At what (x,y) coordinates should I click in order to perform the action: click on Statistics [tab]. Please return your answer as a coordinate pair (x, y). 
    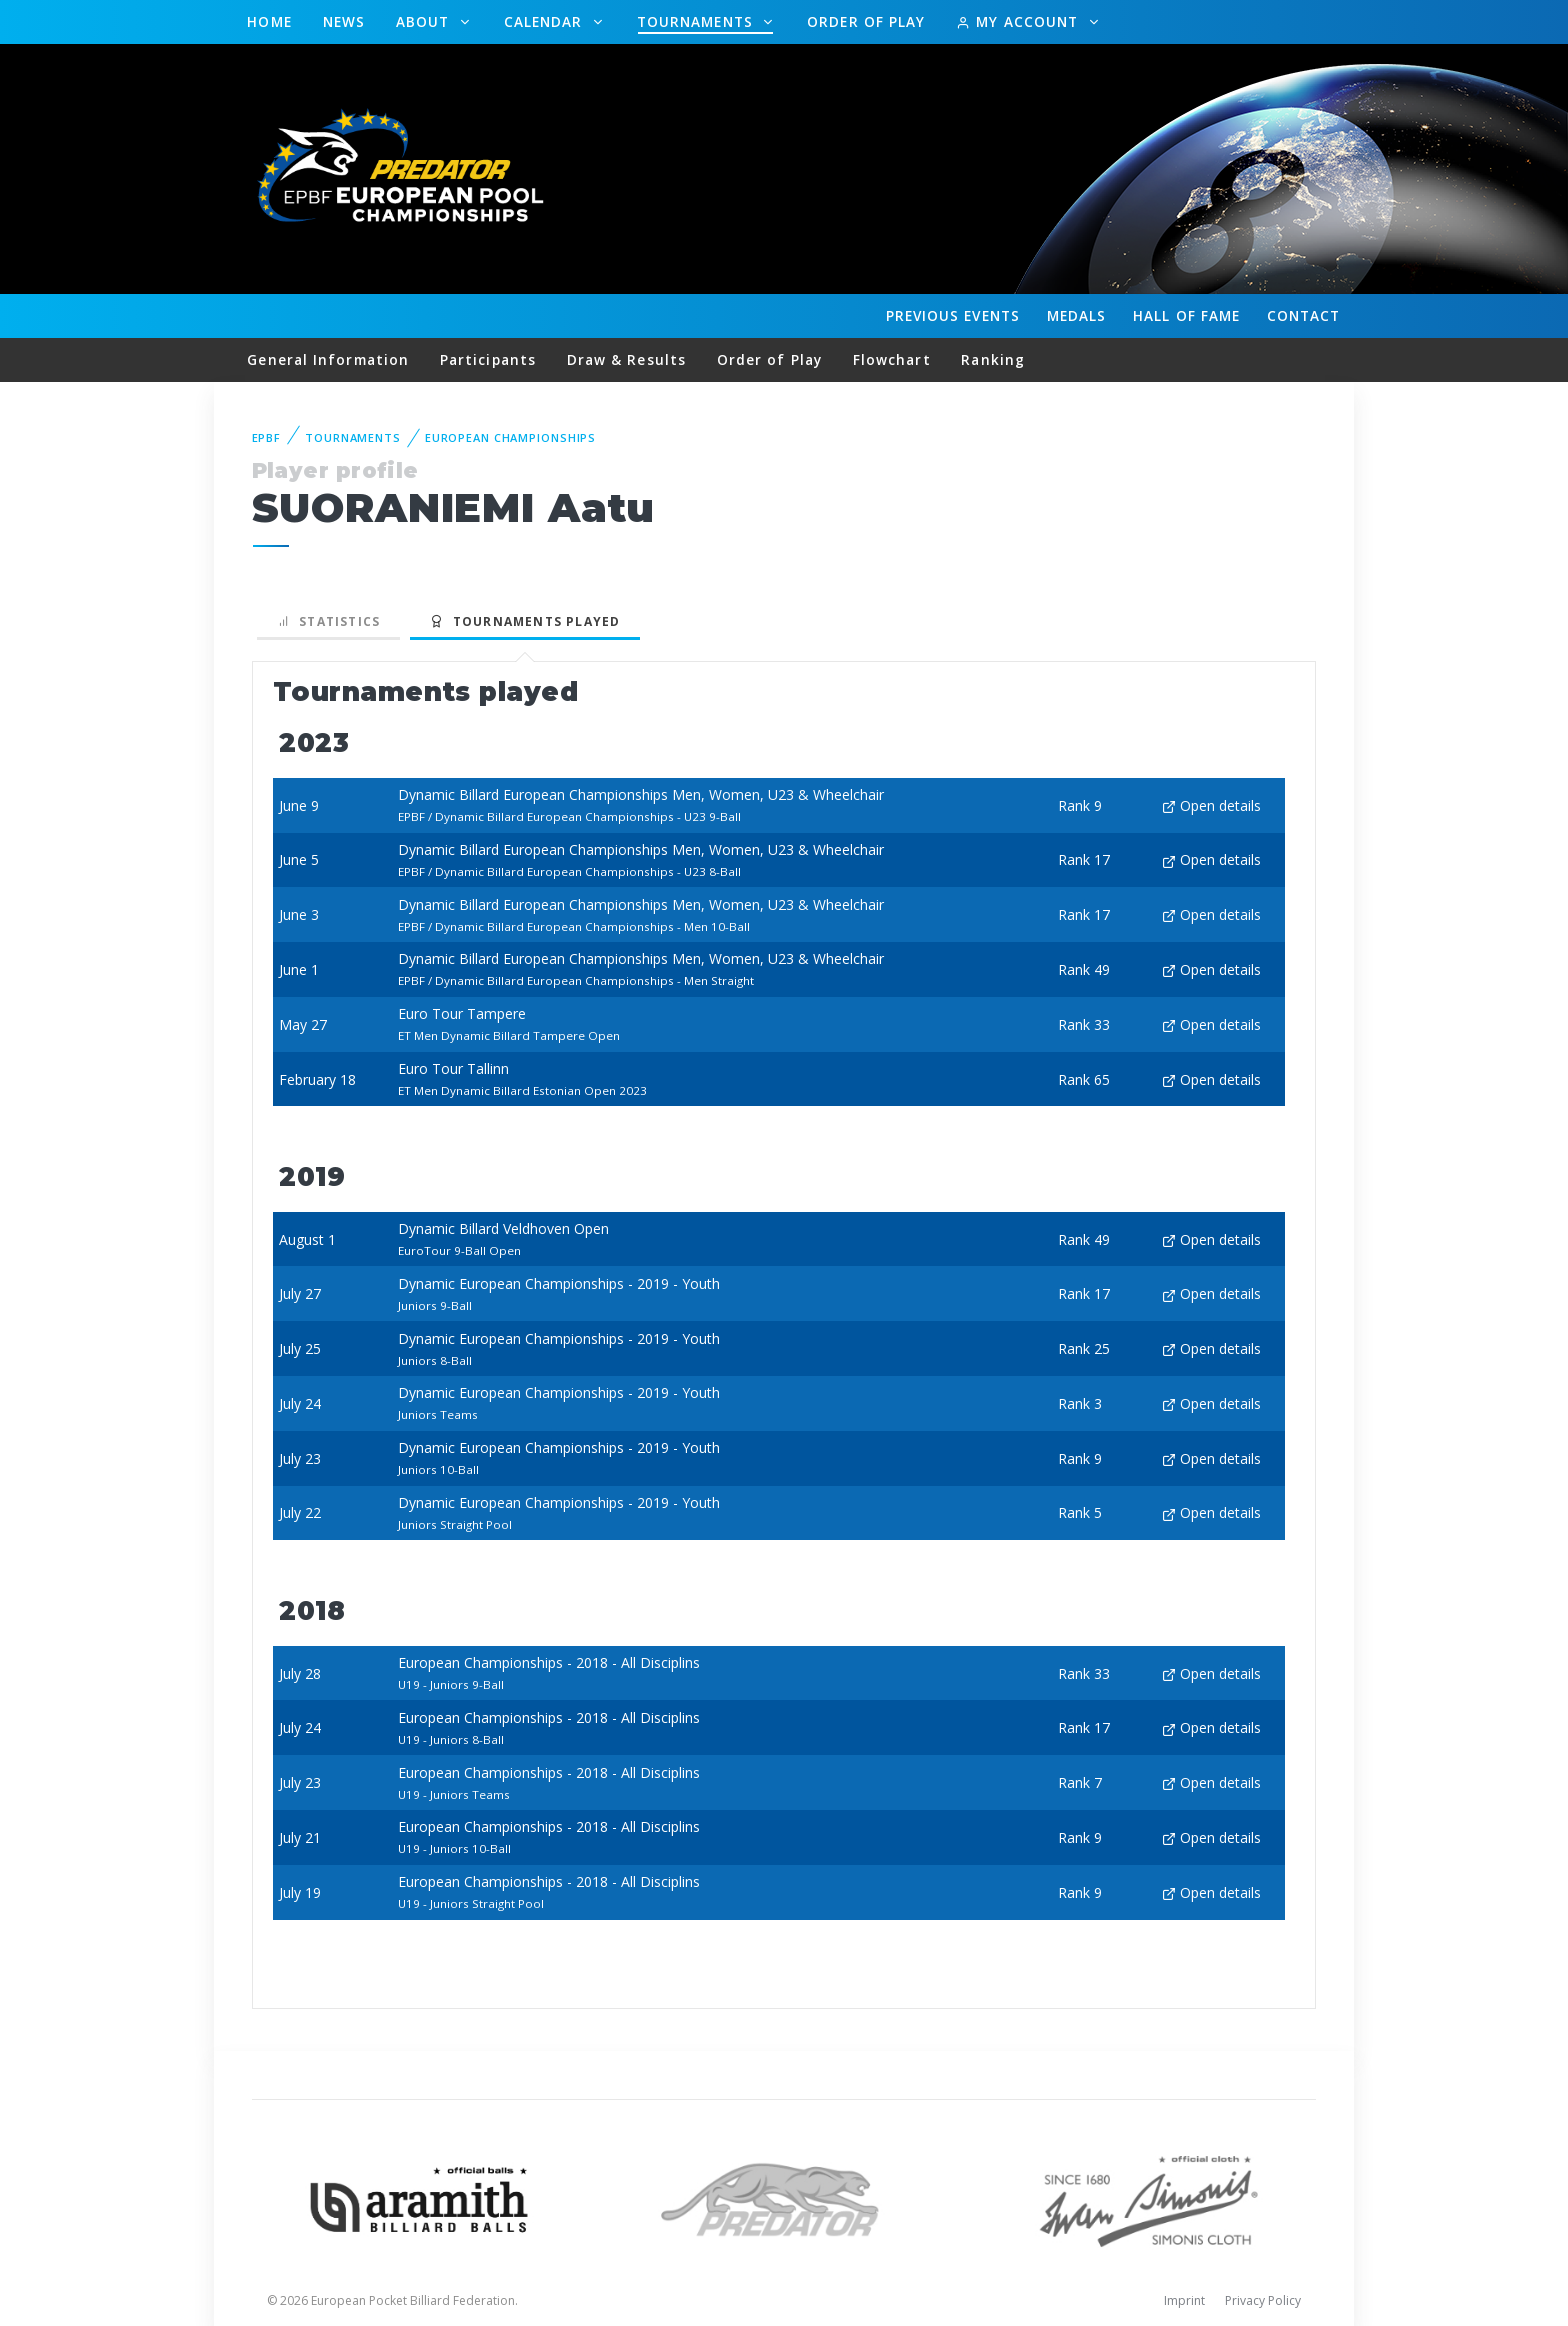
    Looking at the image, I should click on (329, 621).